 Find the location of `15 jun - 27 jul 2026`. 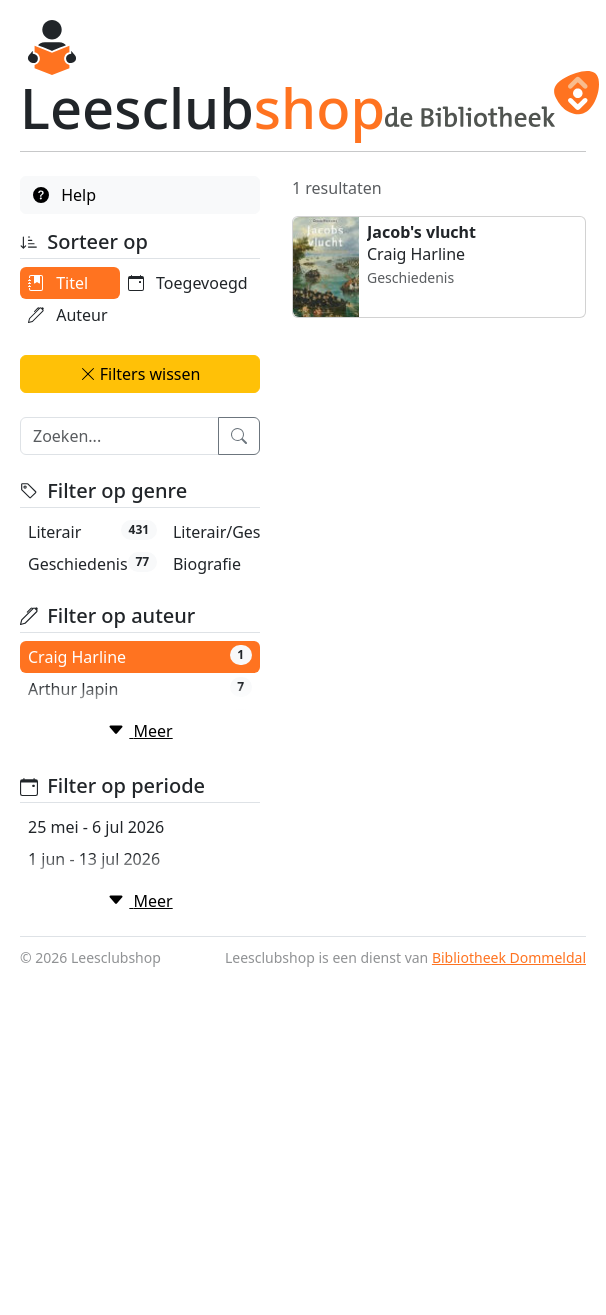

15 jun - 27 jul 2026 is located at coordinates (98, 1140).